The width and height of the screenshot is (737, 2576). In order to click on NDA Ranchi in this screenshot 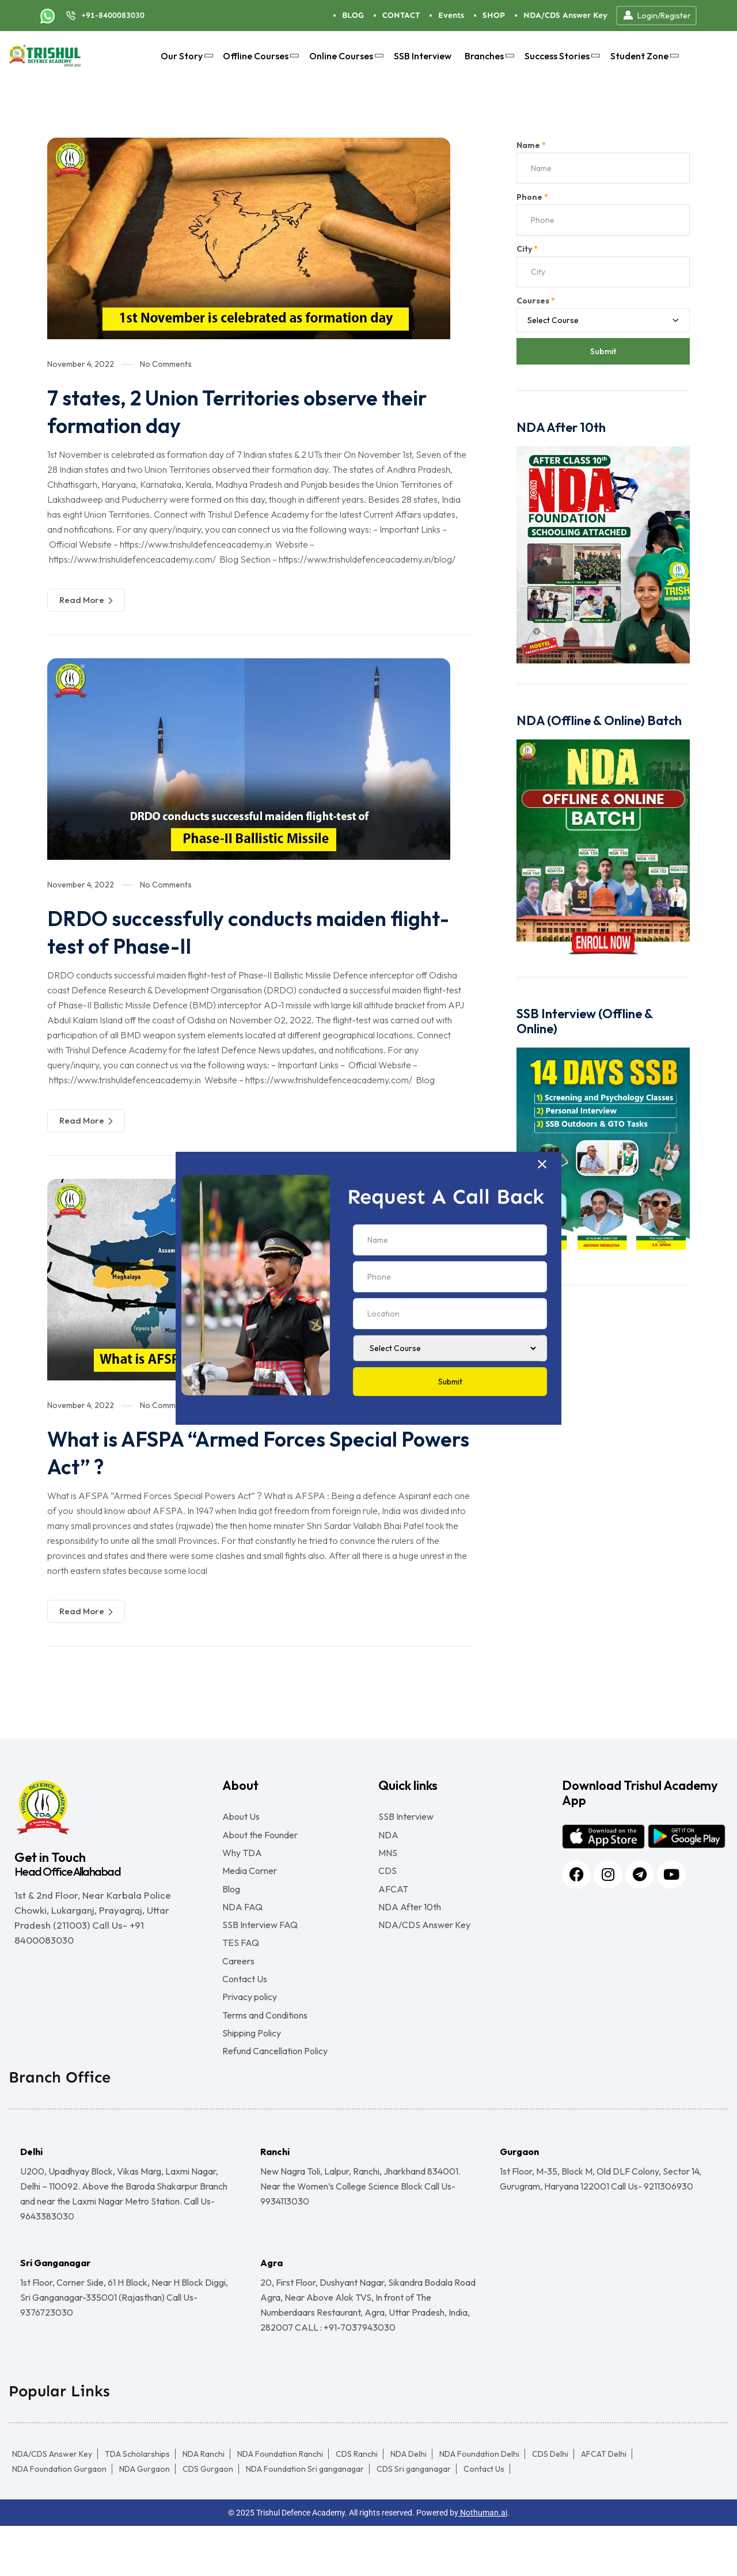, I will do `click(204, 2504)`.